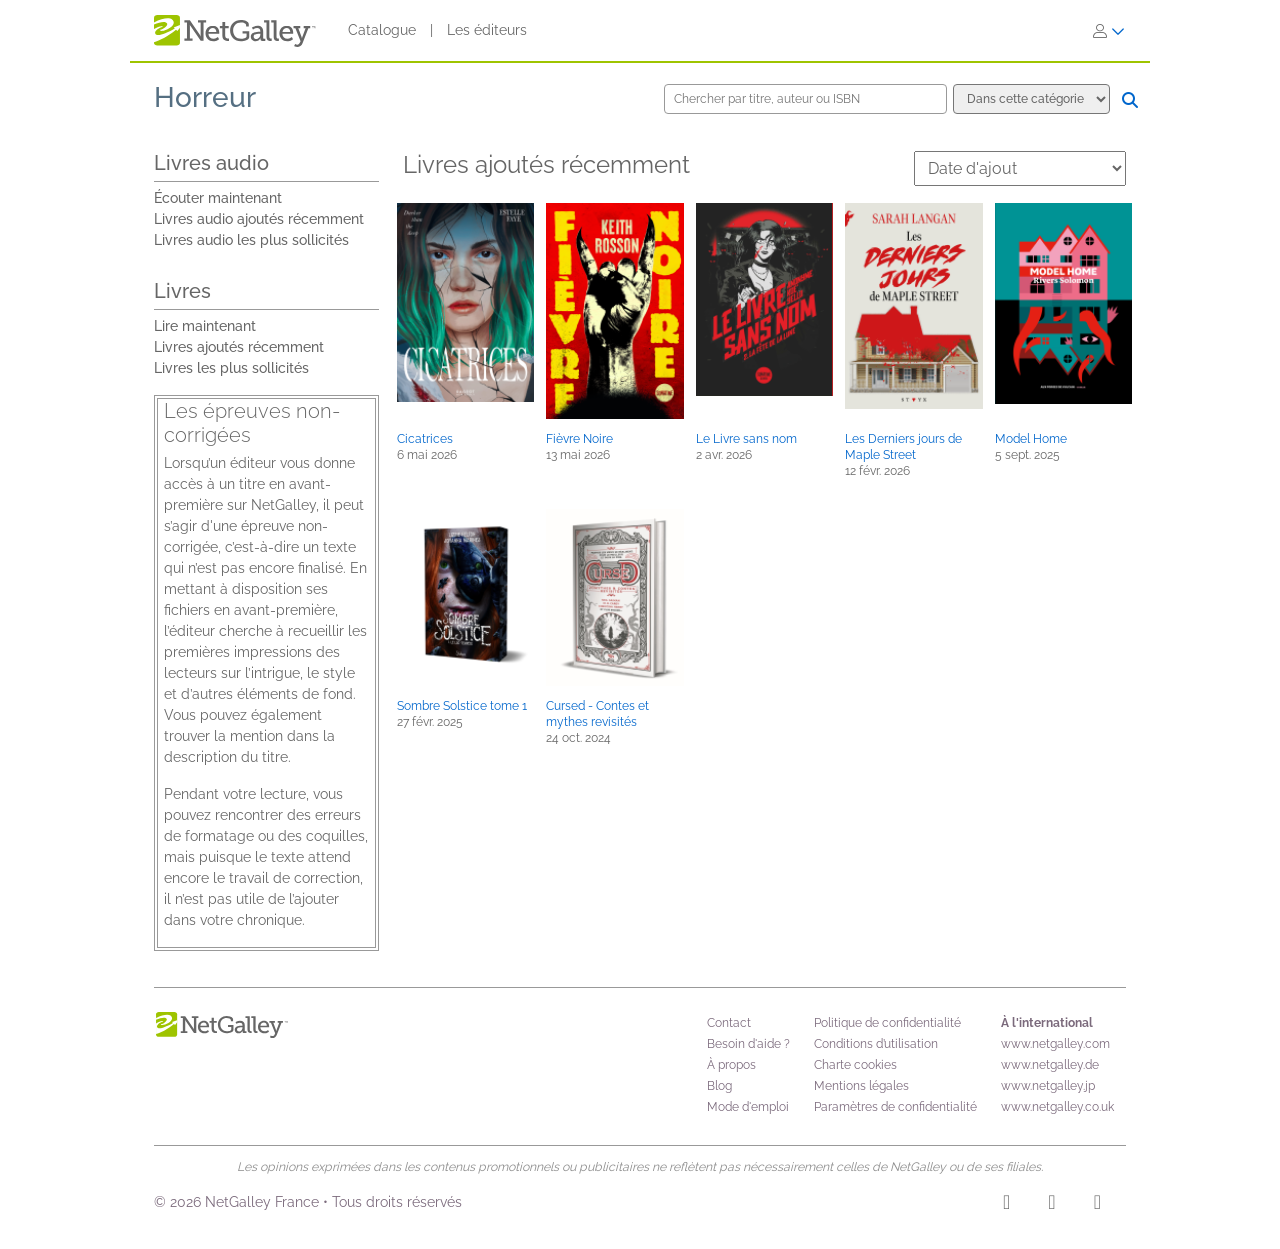 Image resolution: width=1280 pixels, height=1249 pixels. Describe the element at coordinates (895, 1107) in the screenshot. I see `Paramètres de confidentialité` at that location.